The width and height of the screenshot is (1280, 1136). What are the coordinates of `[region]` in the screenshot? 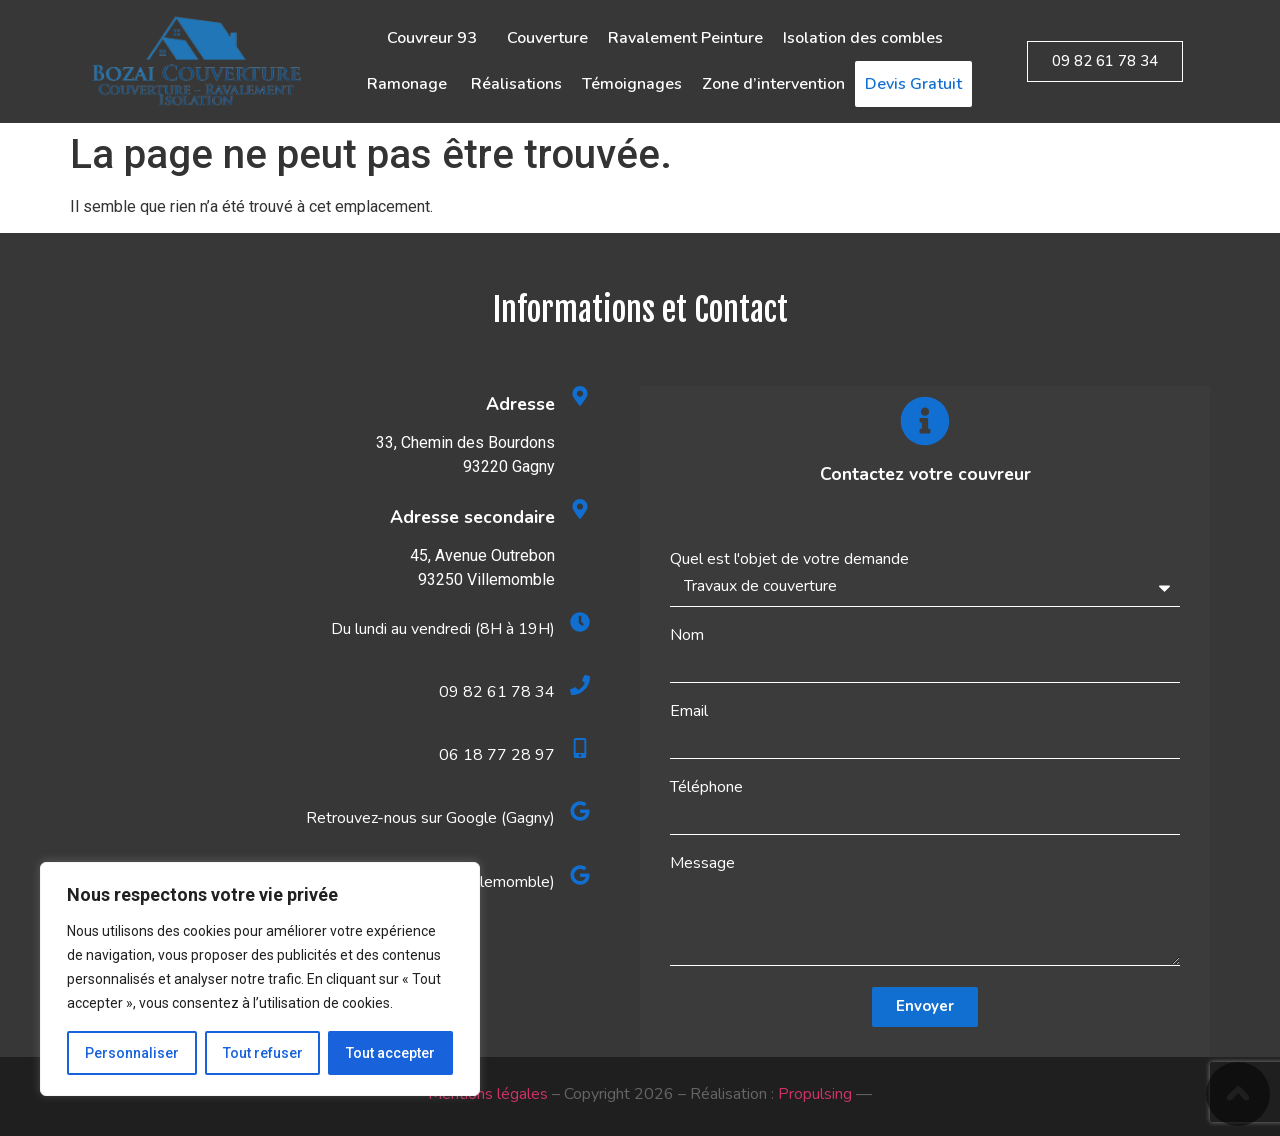 It's located at (260, 979).